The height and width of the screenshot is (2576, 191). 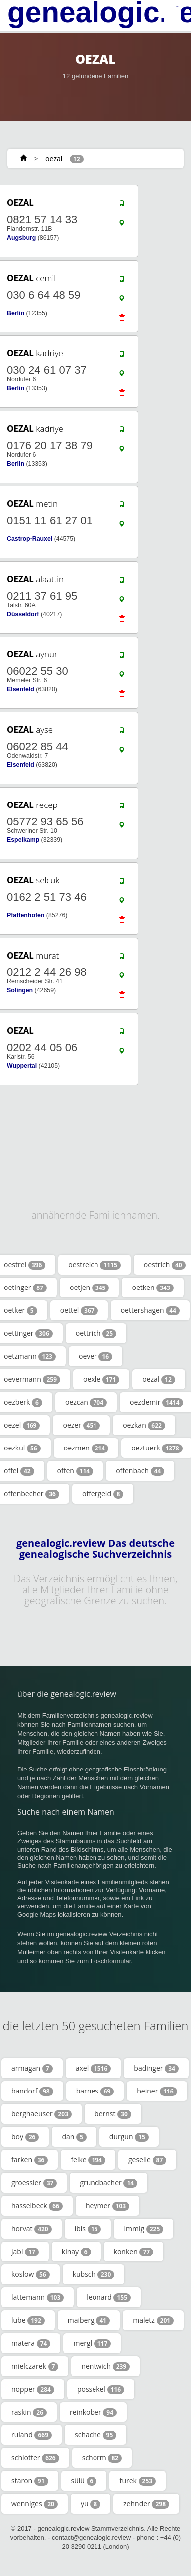 I want to click on bandorf, so click(x=32, y=2091).